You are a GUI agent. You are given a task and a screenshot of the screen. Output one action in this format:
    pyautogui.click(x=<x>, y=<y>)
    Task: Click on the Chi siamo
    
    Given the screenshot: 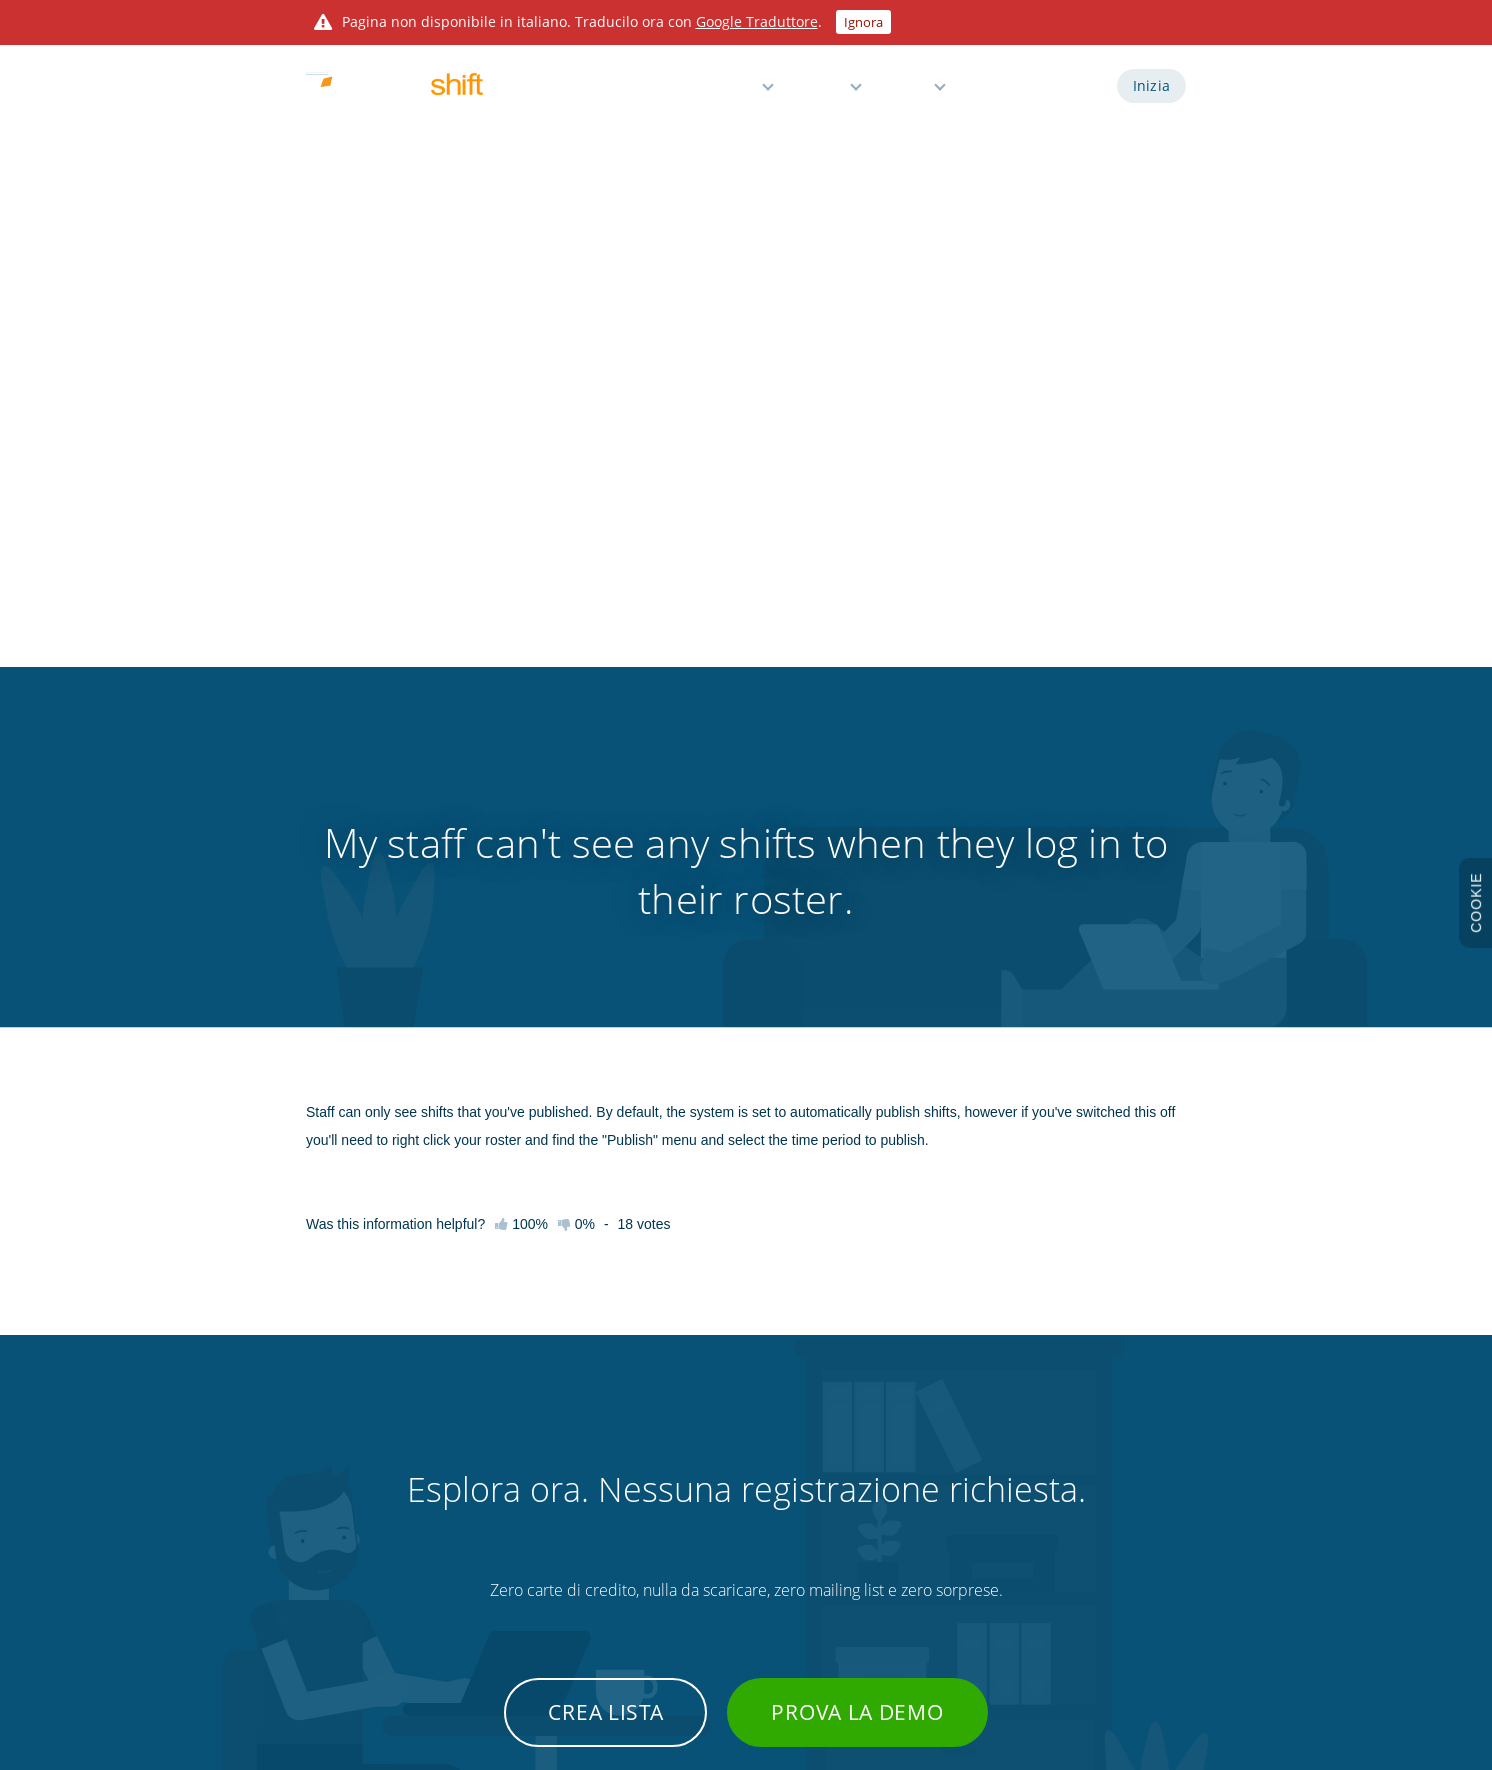 What is the action you would take?
    pyautogui.click(x=333, y=1570)
    